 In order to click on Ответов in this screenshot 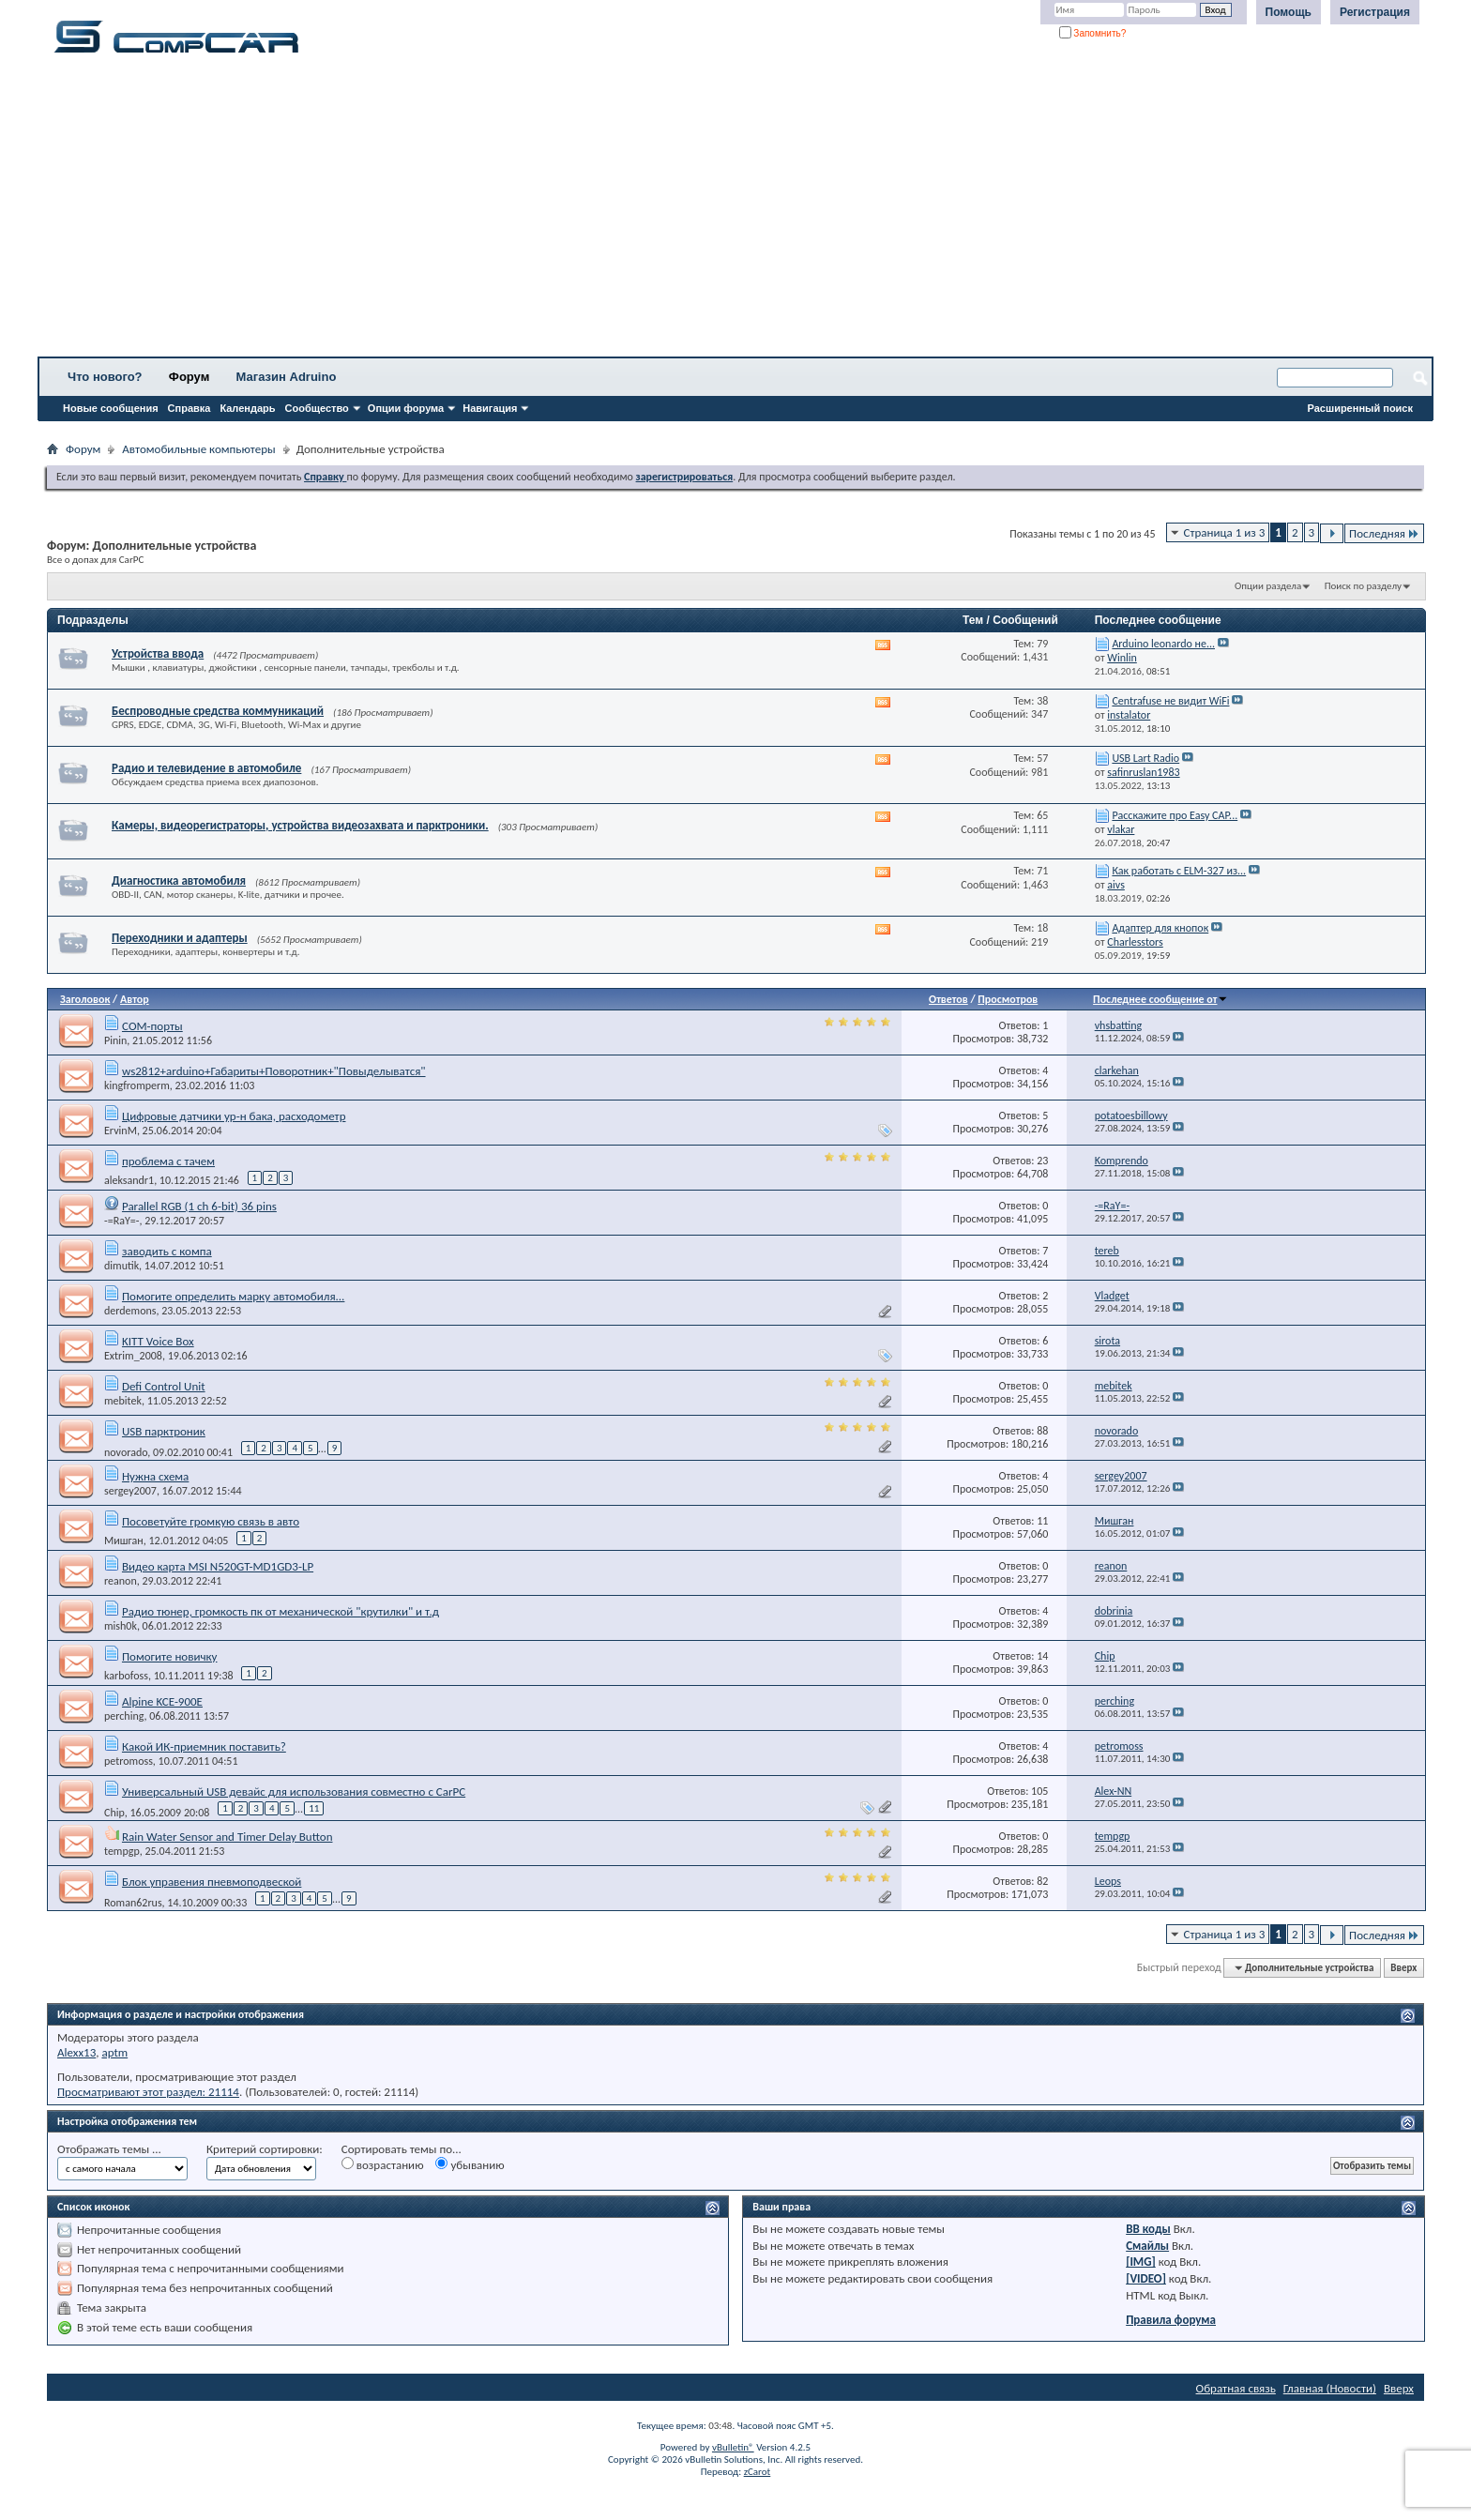, I will do `click(948, 999)`.